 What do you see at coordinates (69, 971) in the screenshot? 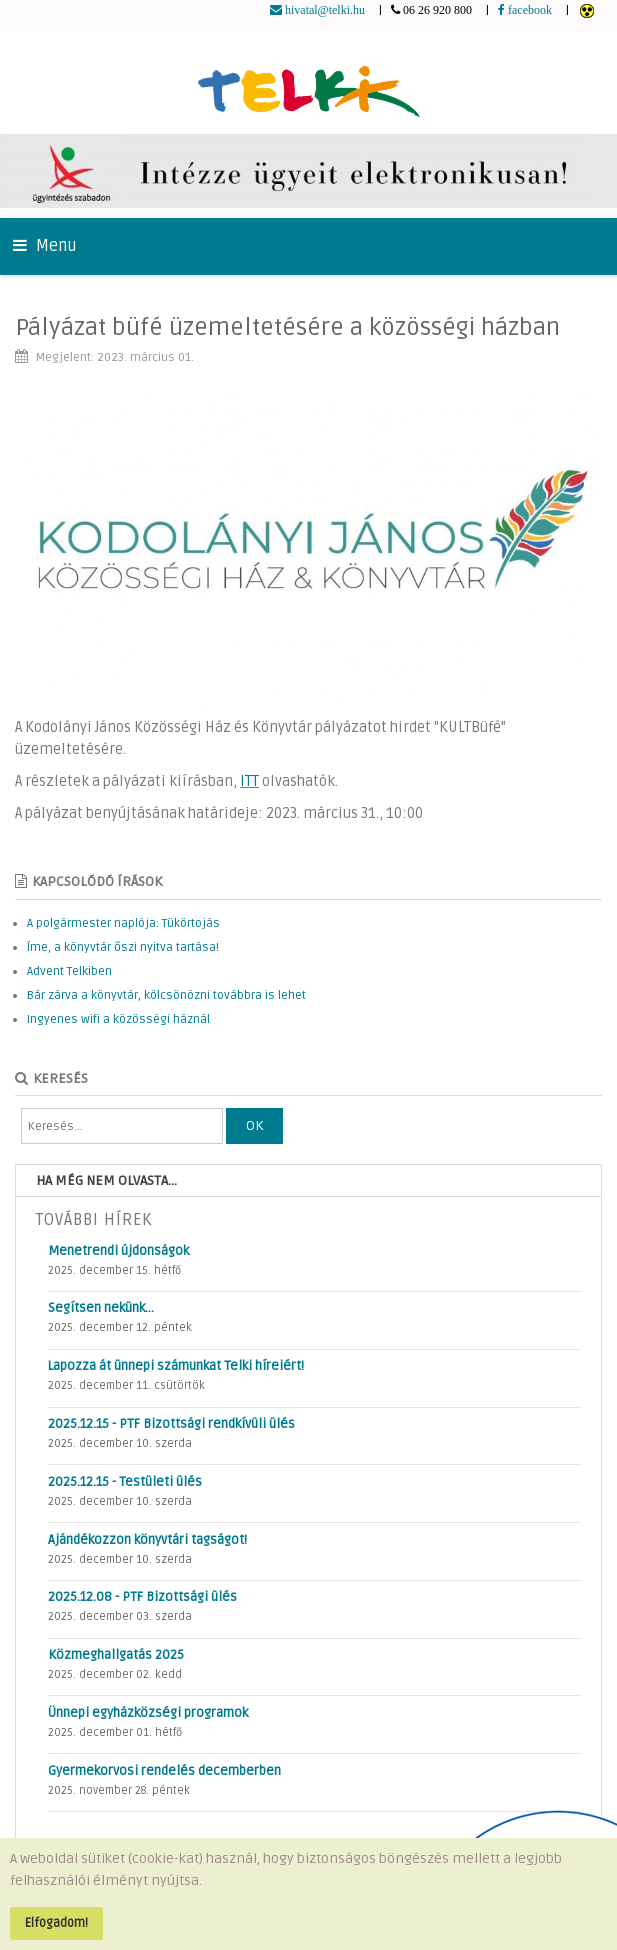
I see `Advent Telkiben` at bounding box center [69, 971].